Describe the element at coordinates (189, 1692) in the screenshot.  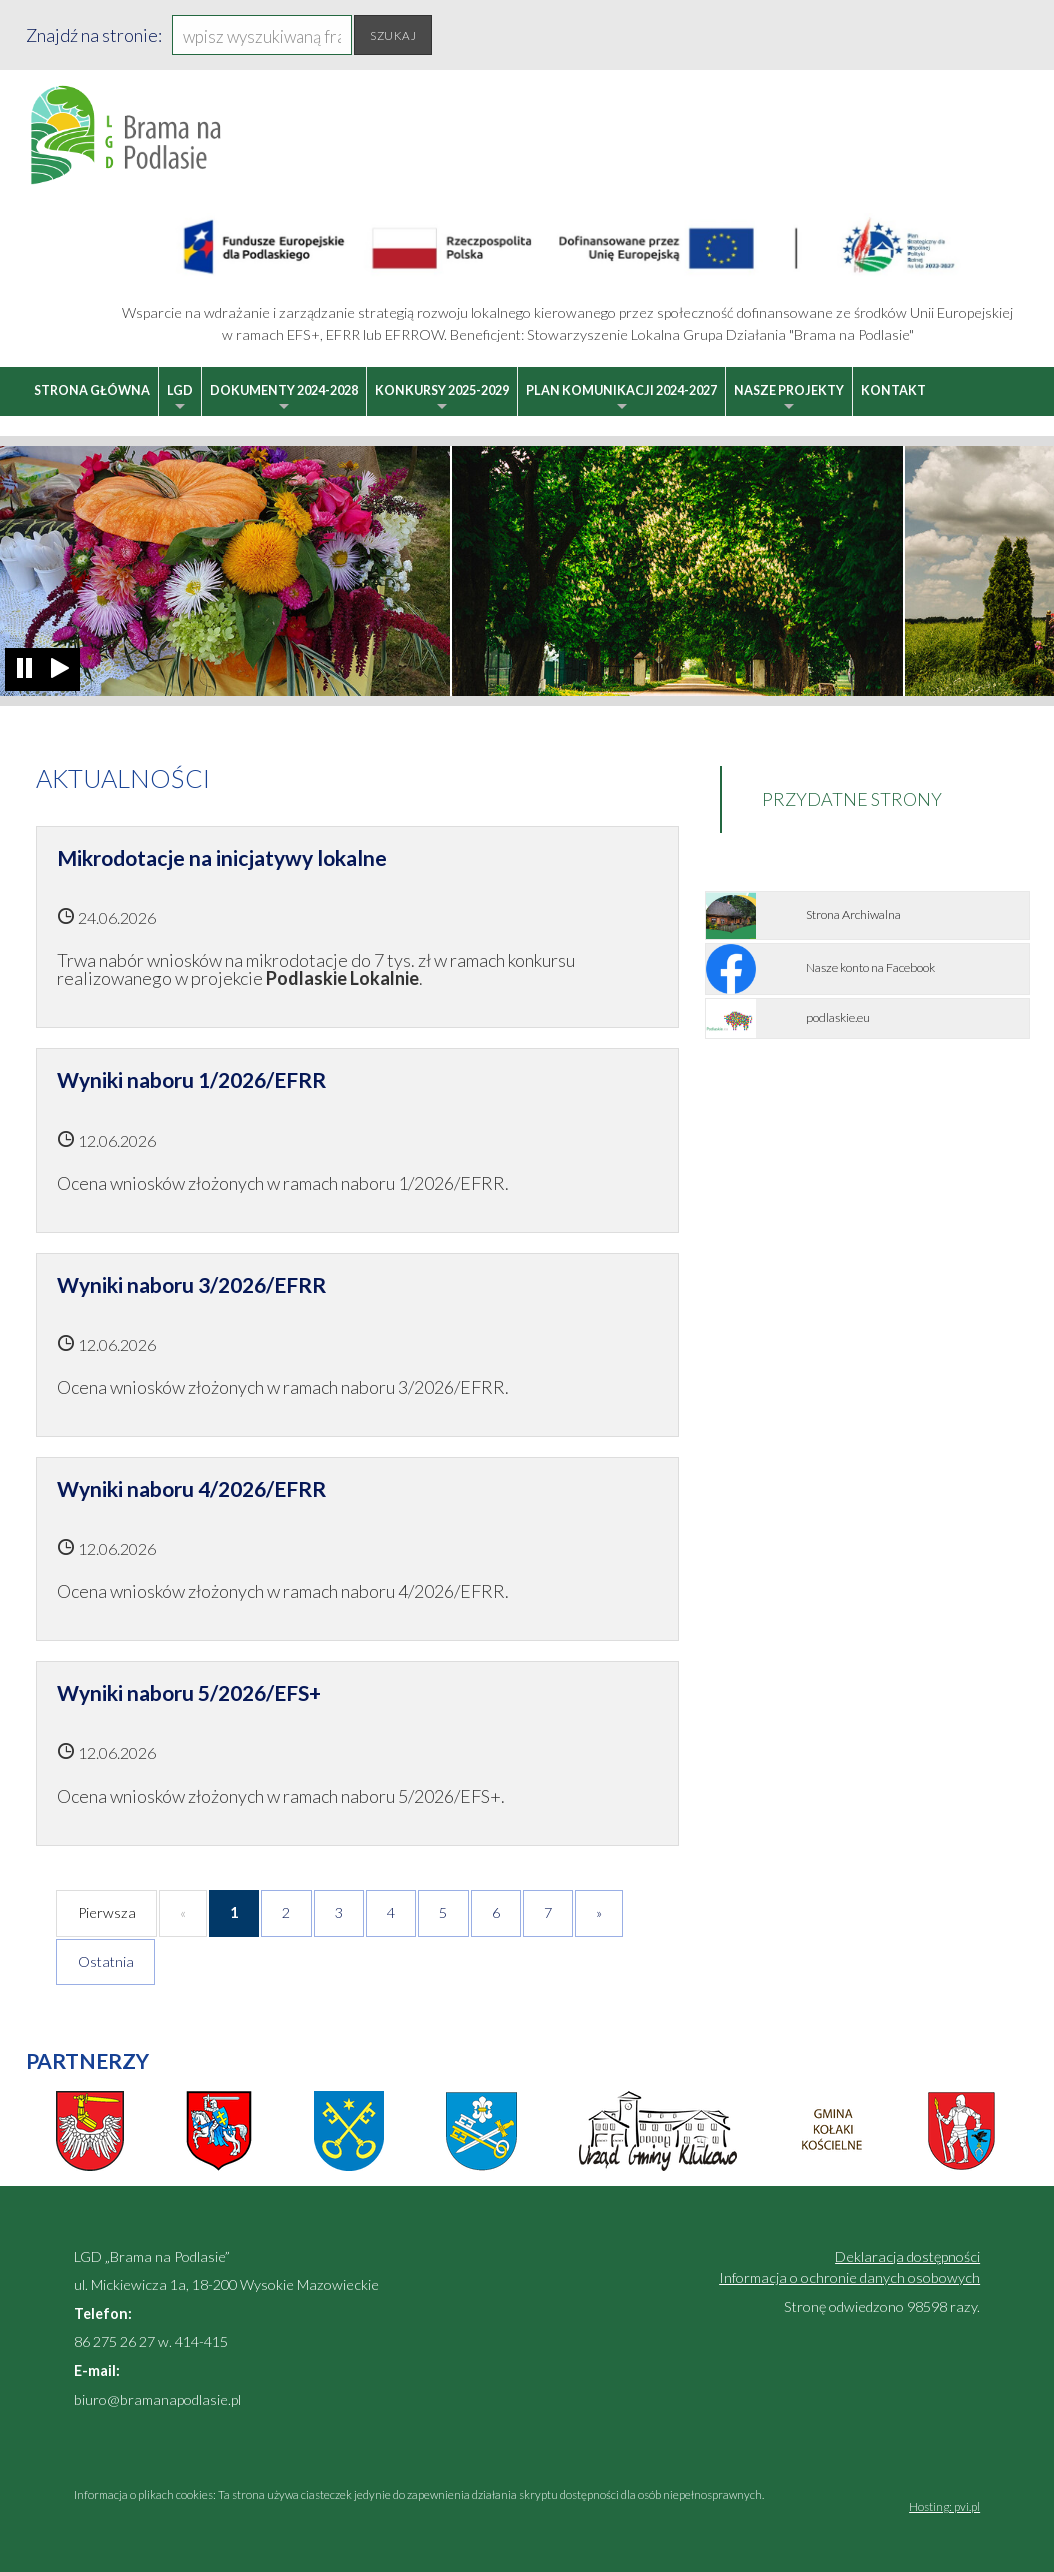
I see `Wyniki naboru 5/2026/EFS+` at that location.